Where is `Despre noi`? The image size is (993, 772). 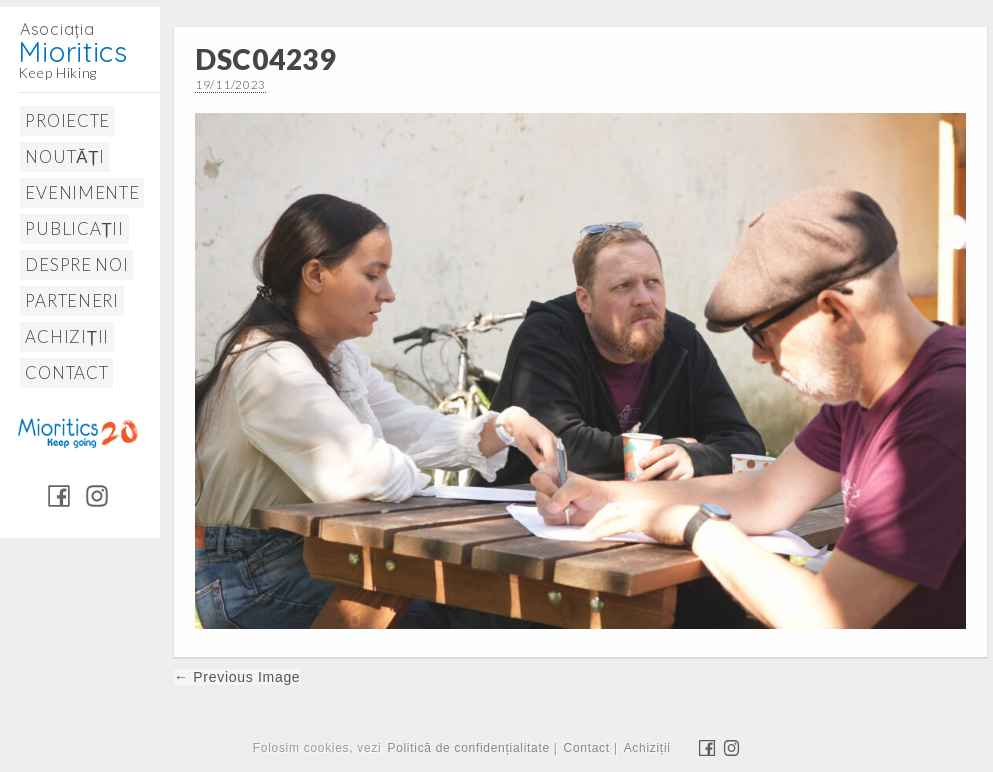
Despre noi is located at coordinates (76, 264).